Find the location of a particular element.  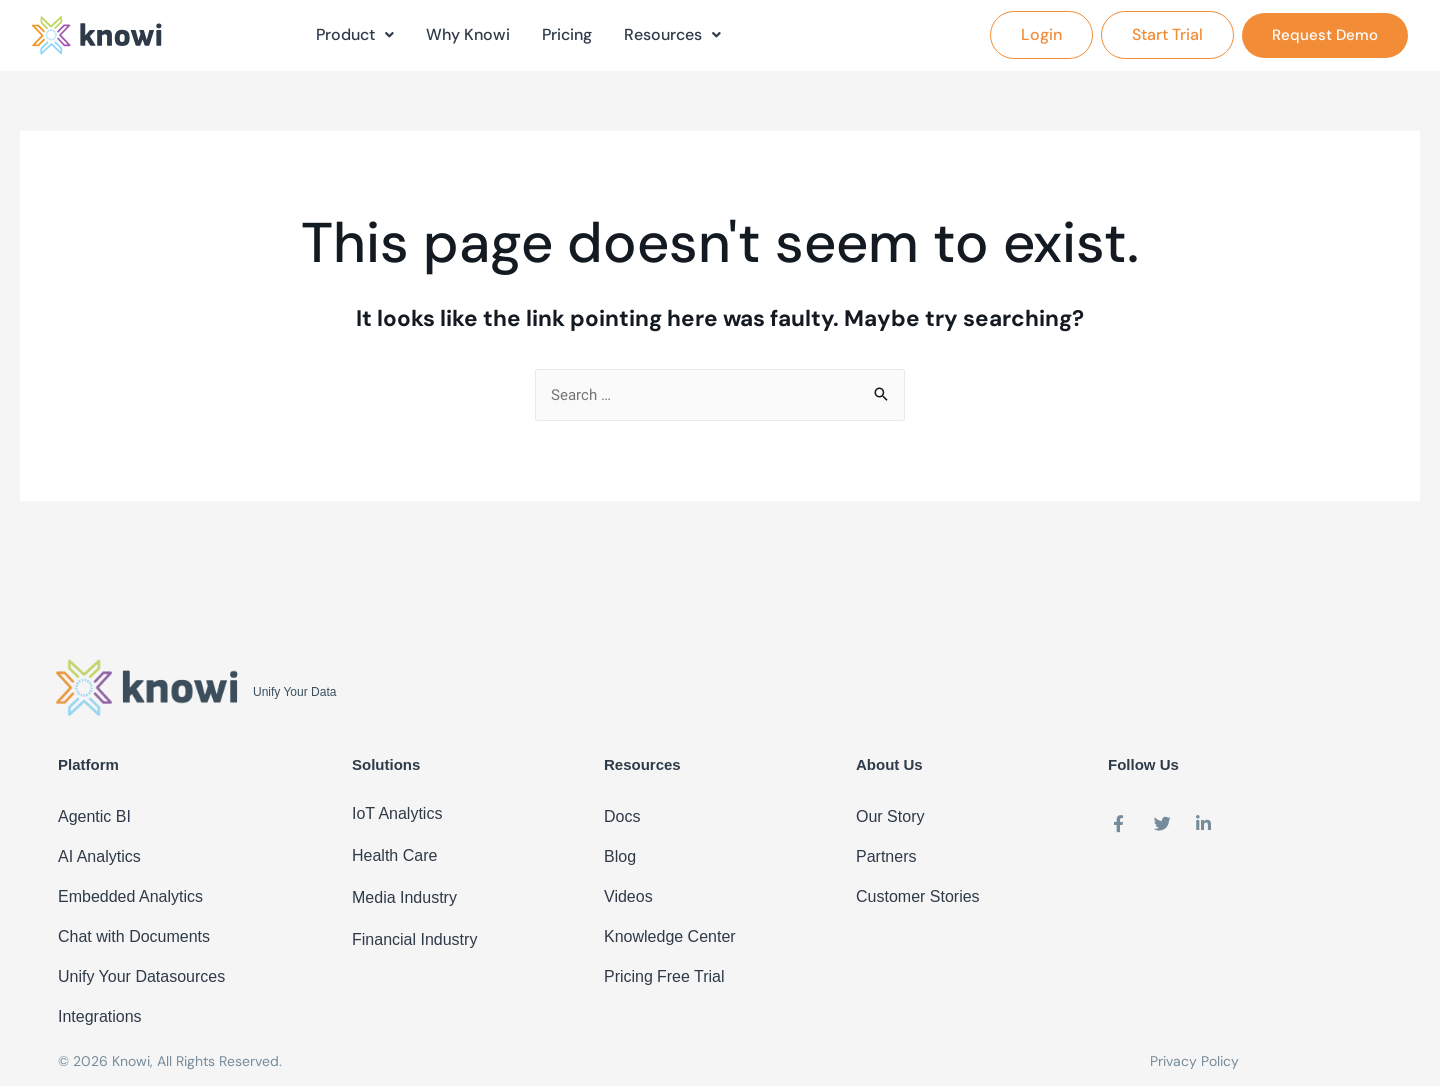

Product is located at coordinates (355, 33).